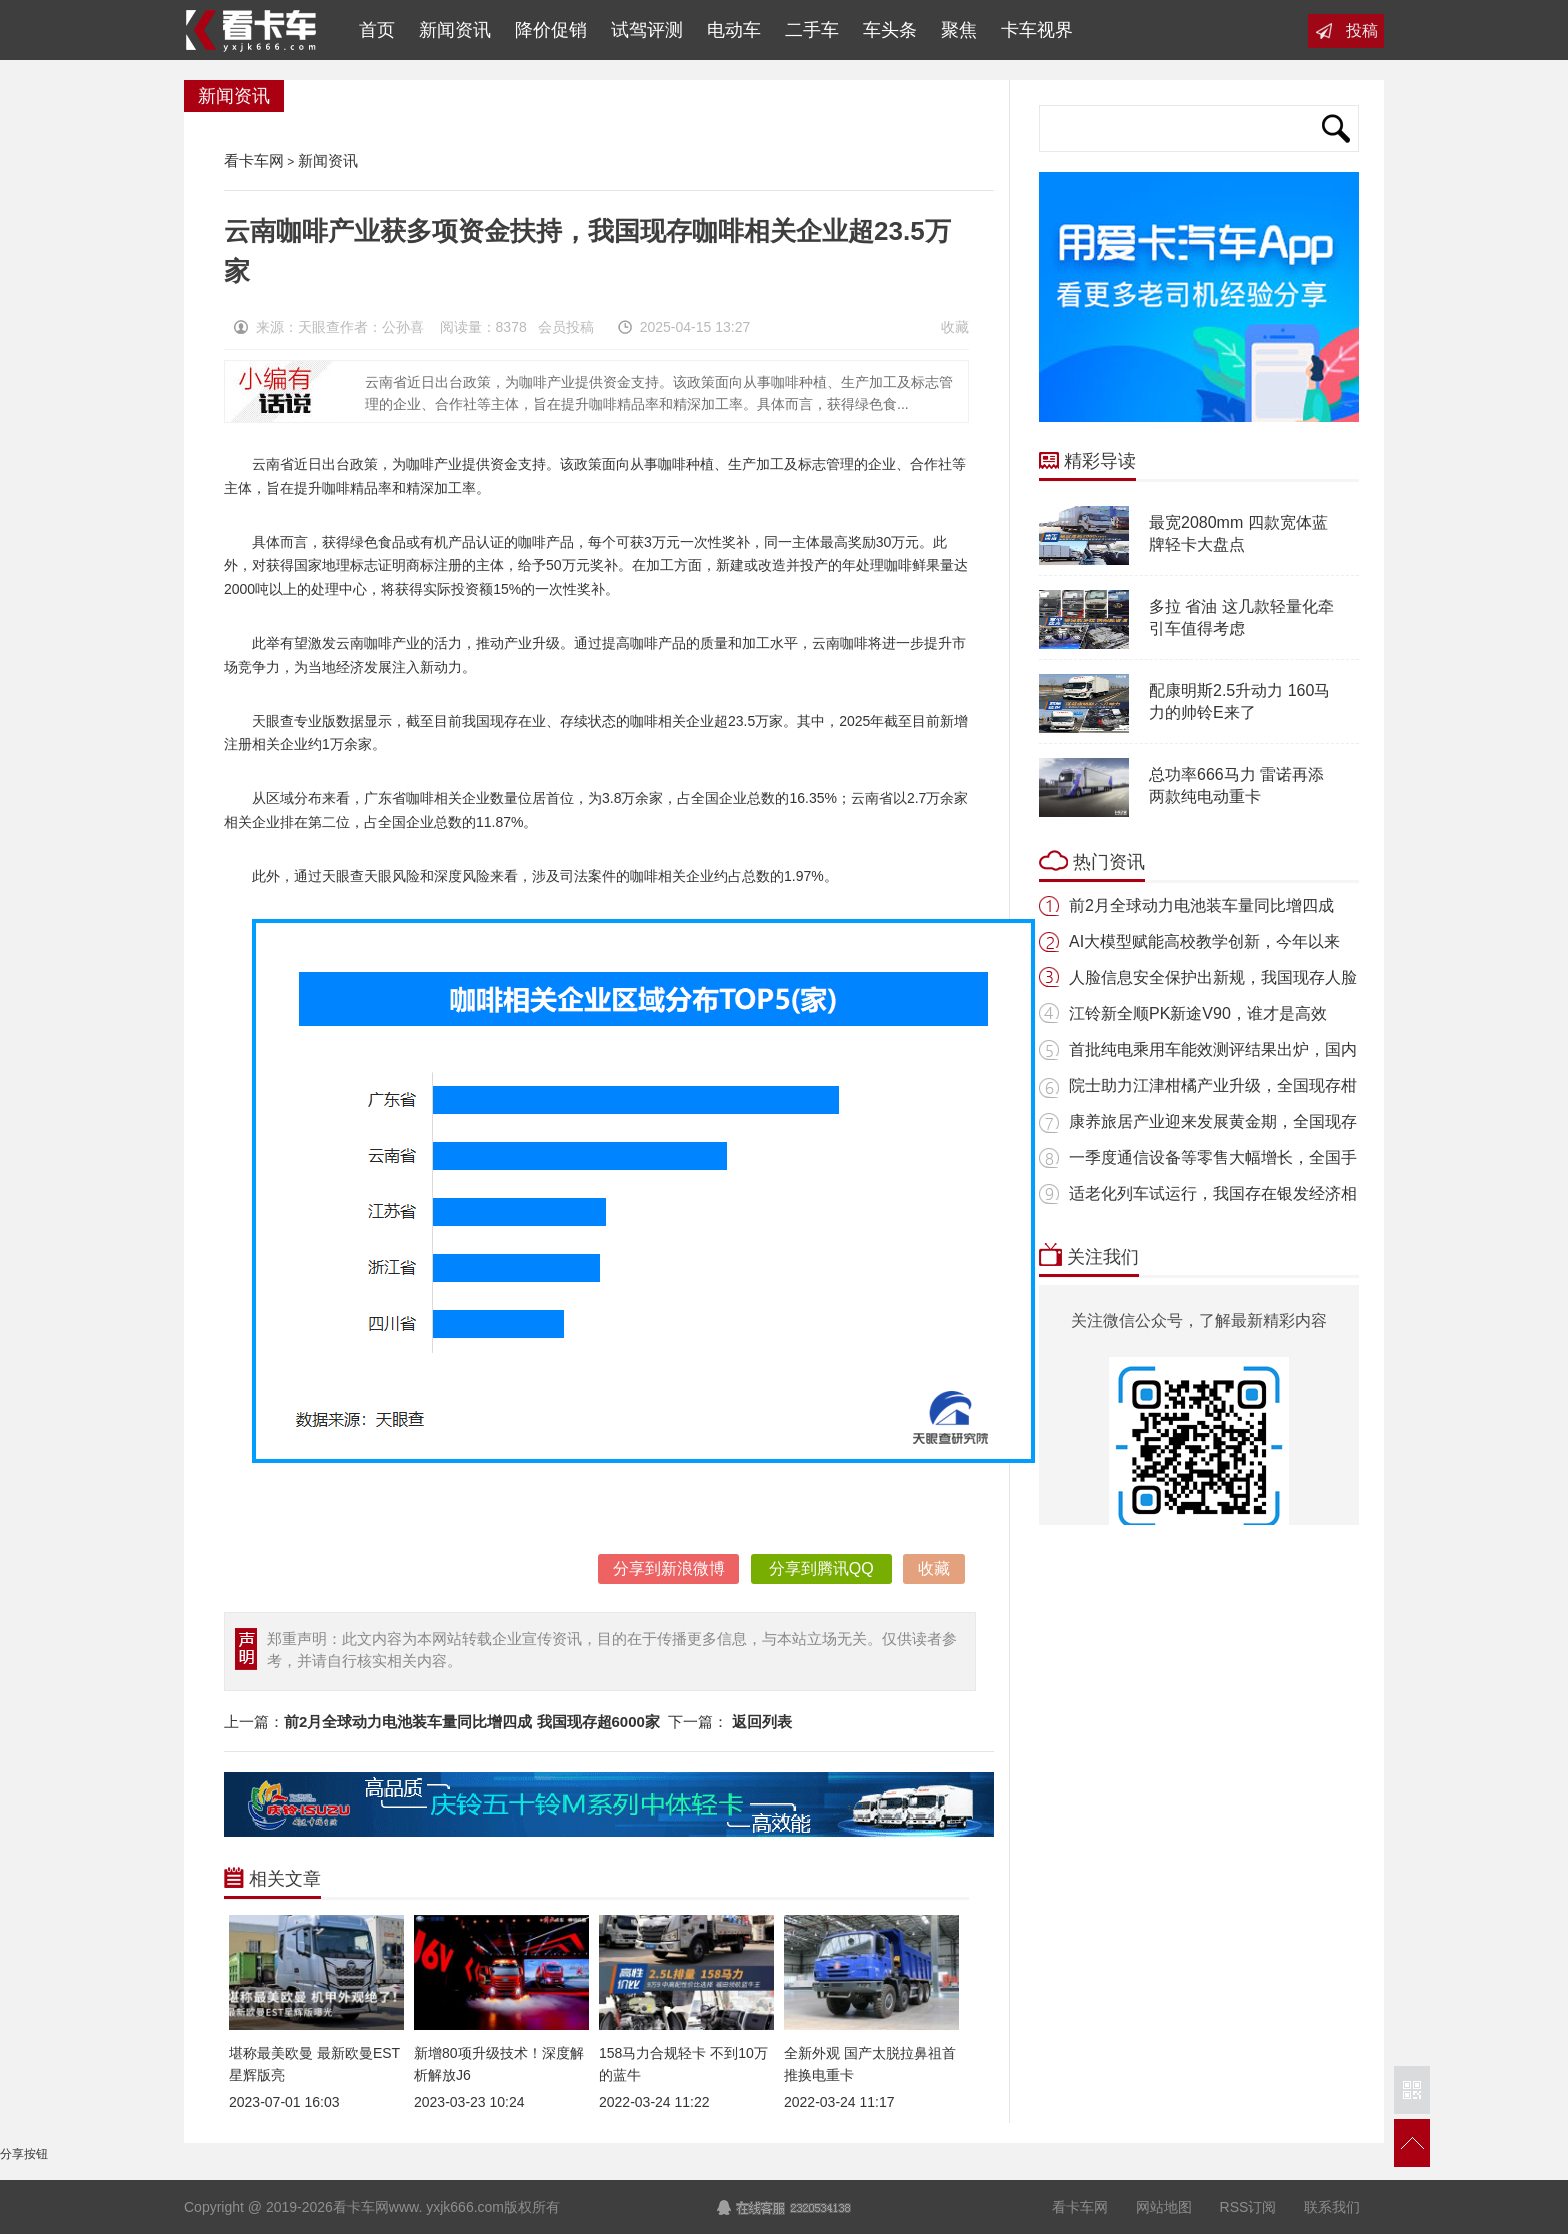 The width and height of the screenshot is (1568, 2234). What do you see at coordinates (1037, 30) in the screenshot?
I see `卡车视界` at bounding box center [1037, 30].